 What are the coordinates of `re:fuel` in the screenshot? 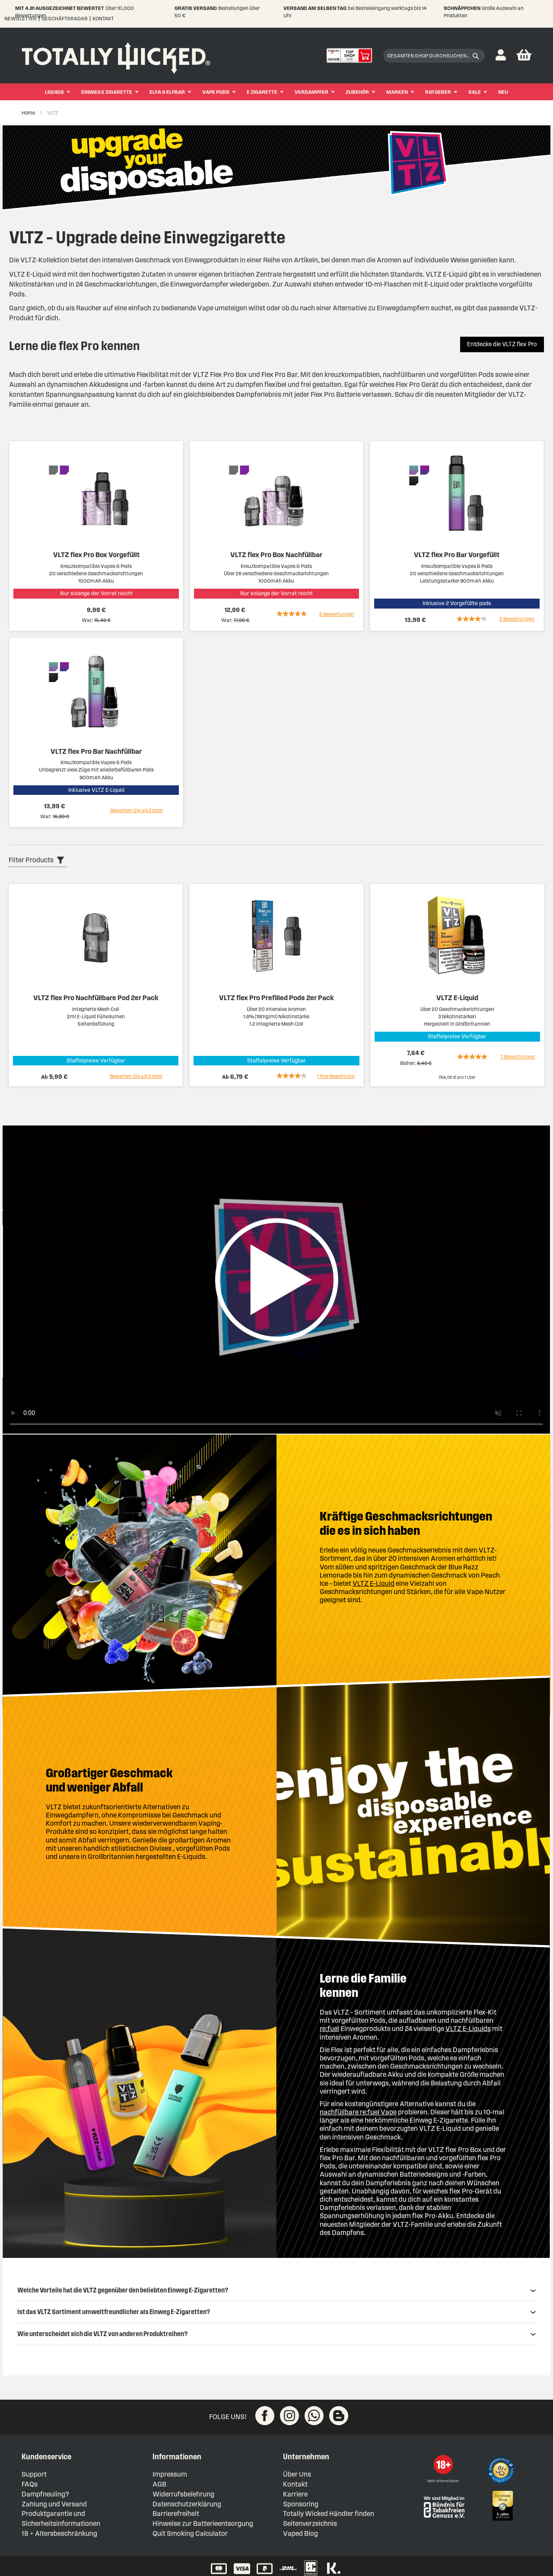 It's located at (329, 2028).